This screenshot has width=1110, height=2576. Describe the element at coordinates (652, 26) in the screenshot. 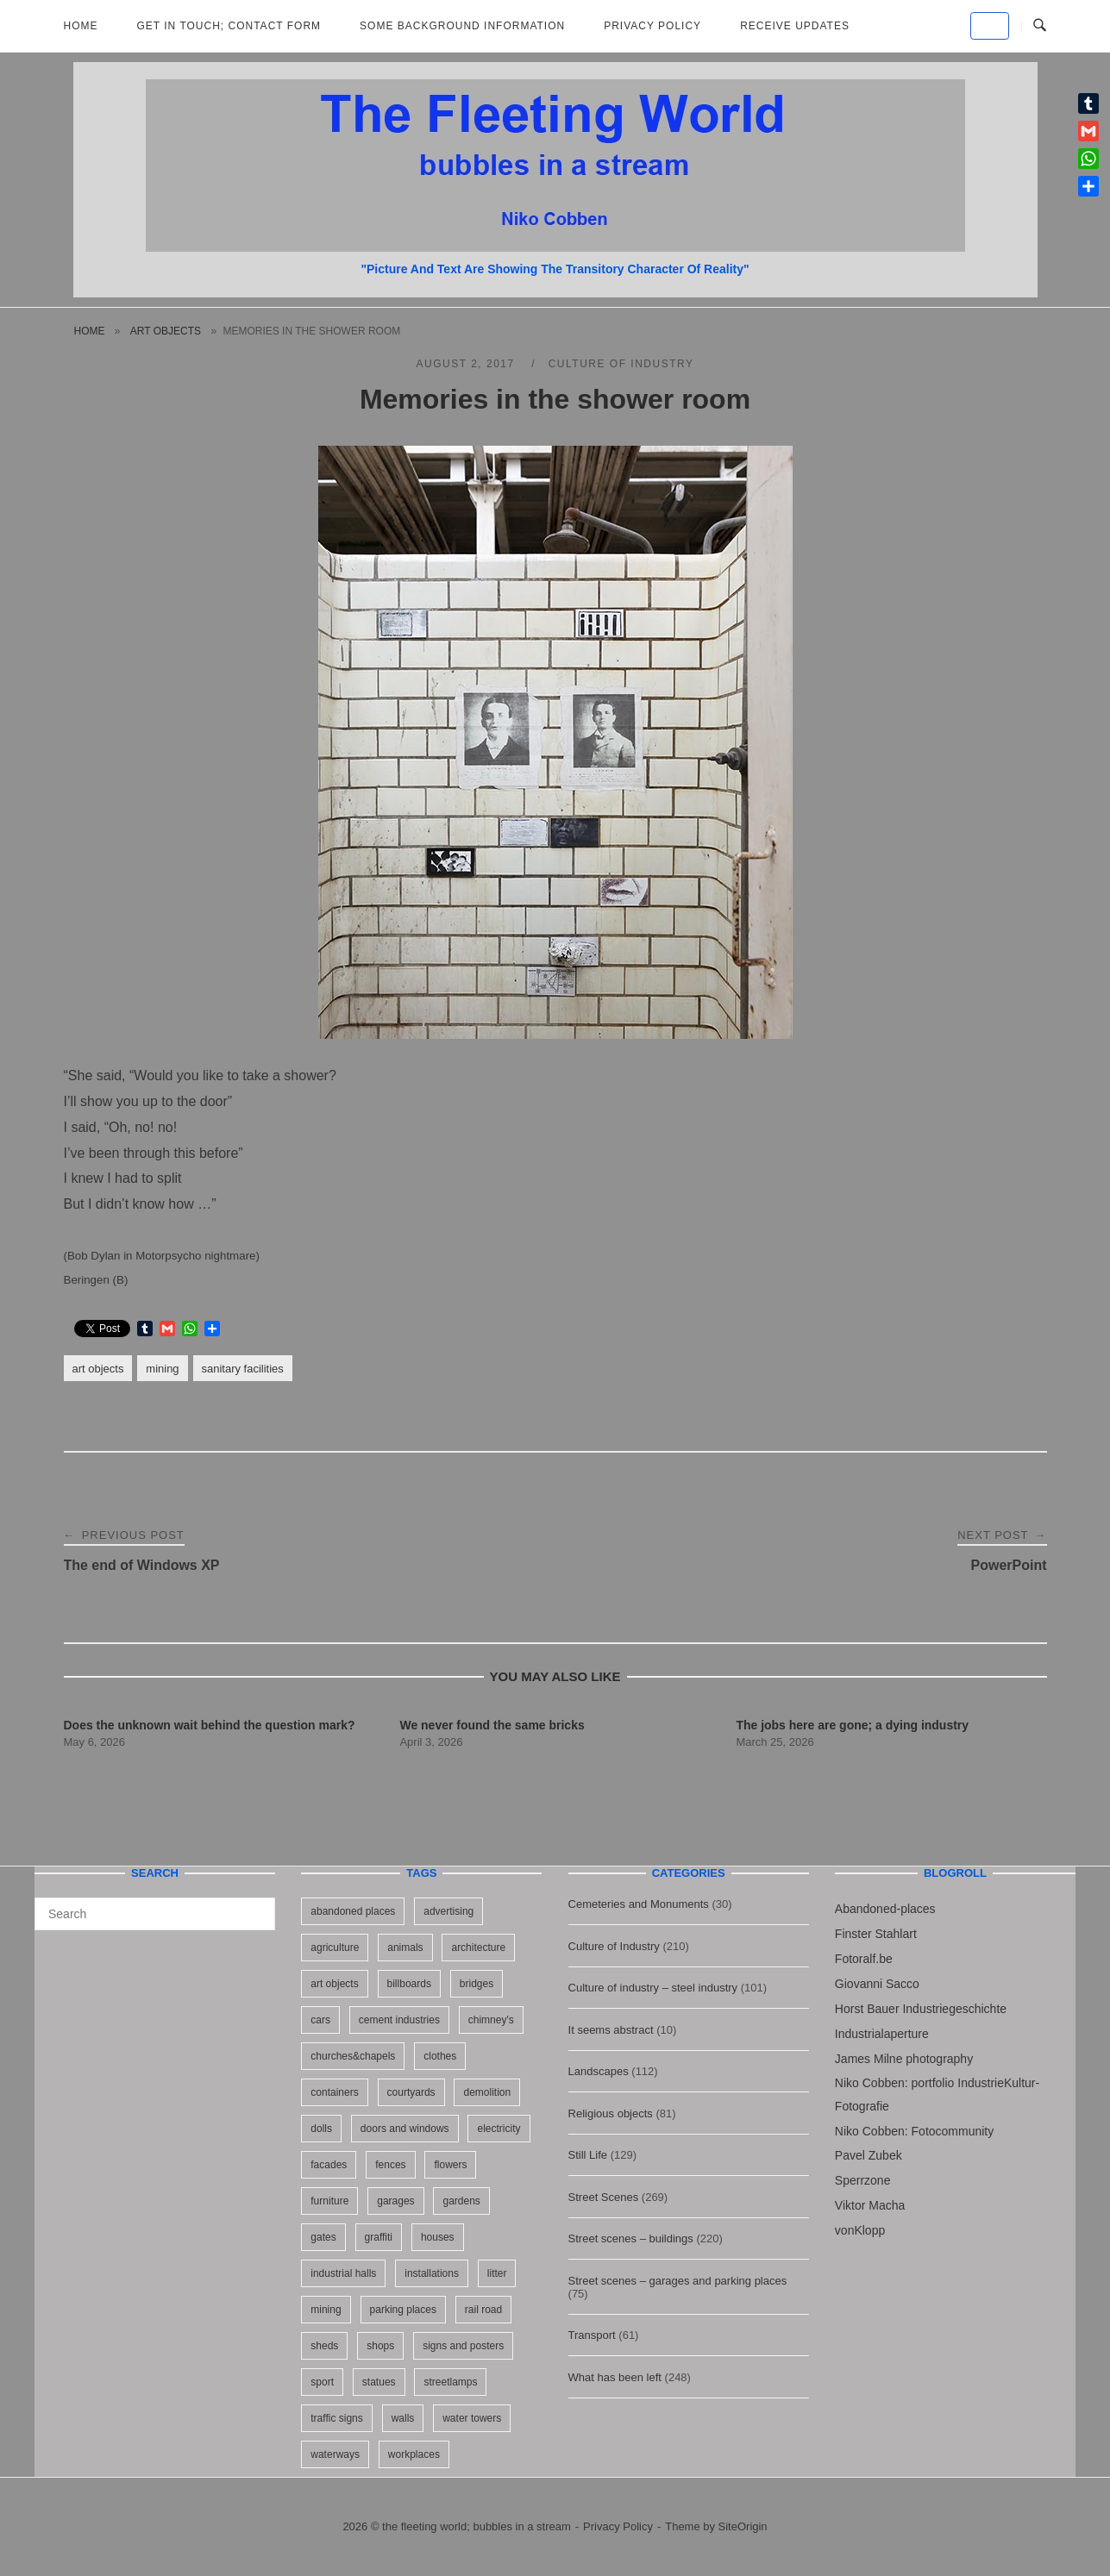

I see `Privacy Policy` at that location.